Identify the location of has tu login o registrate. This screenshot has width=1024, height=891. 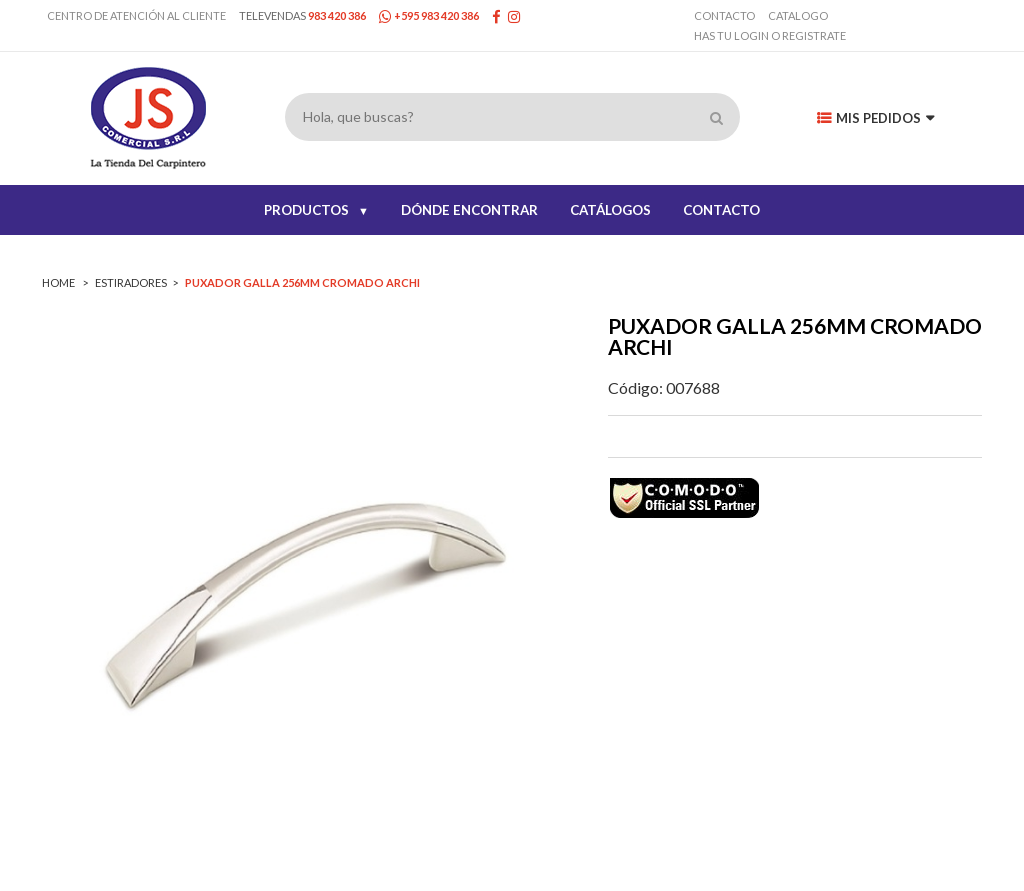
(770, 35).